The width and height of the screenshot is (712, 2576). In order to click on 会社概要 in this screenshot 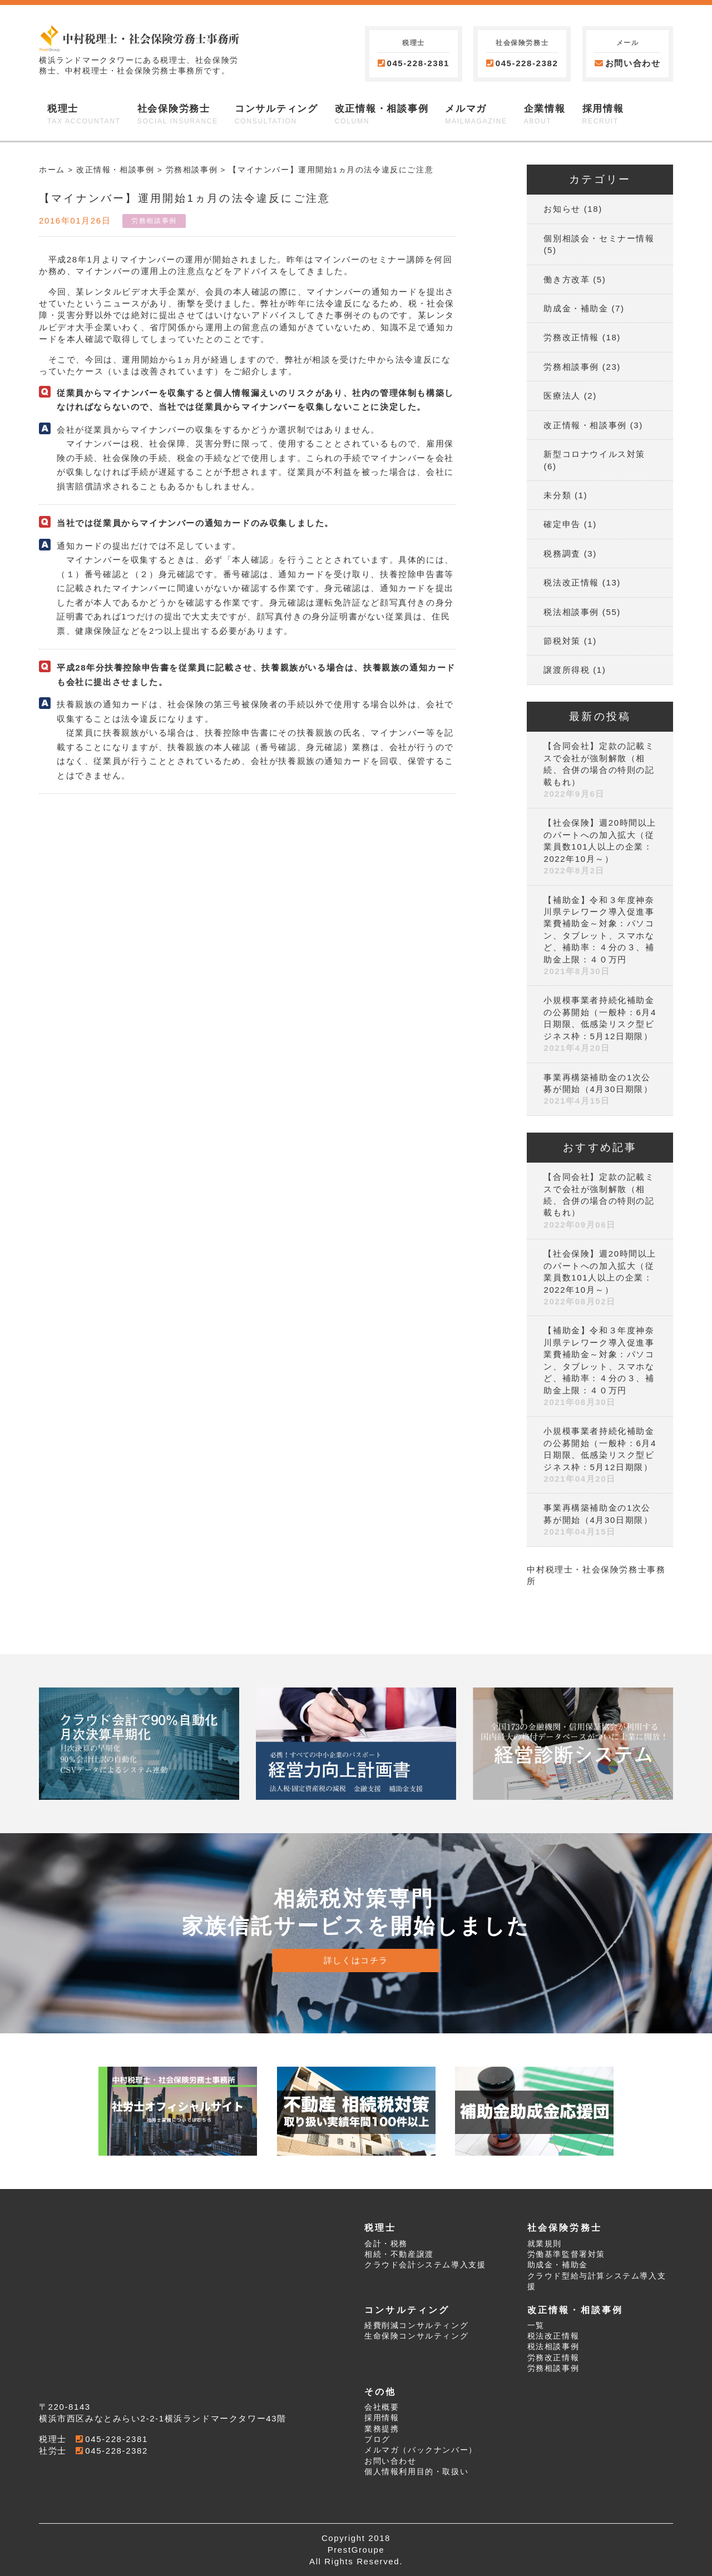, I will do `click(381, 2407)`.